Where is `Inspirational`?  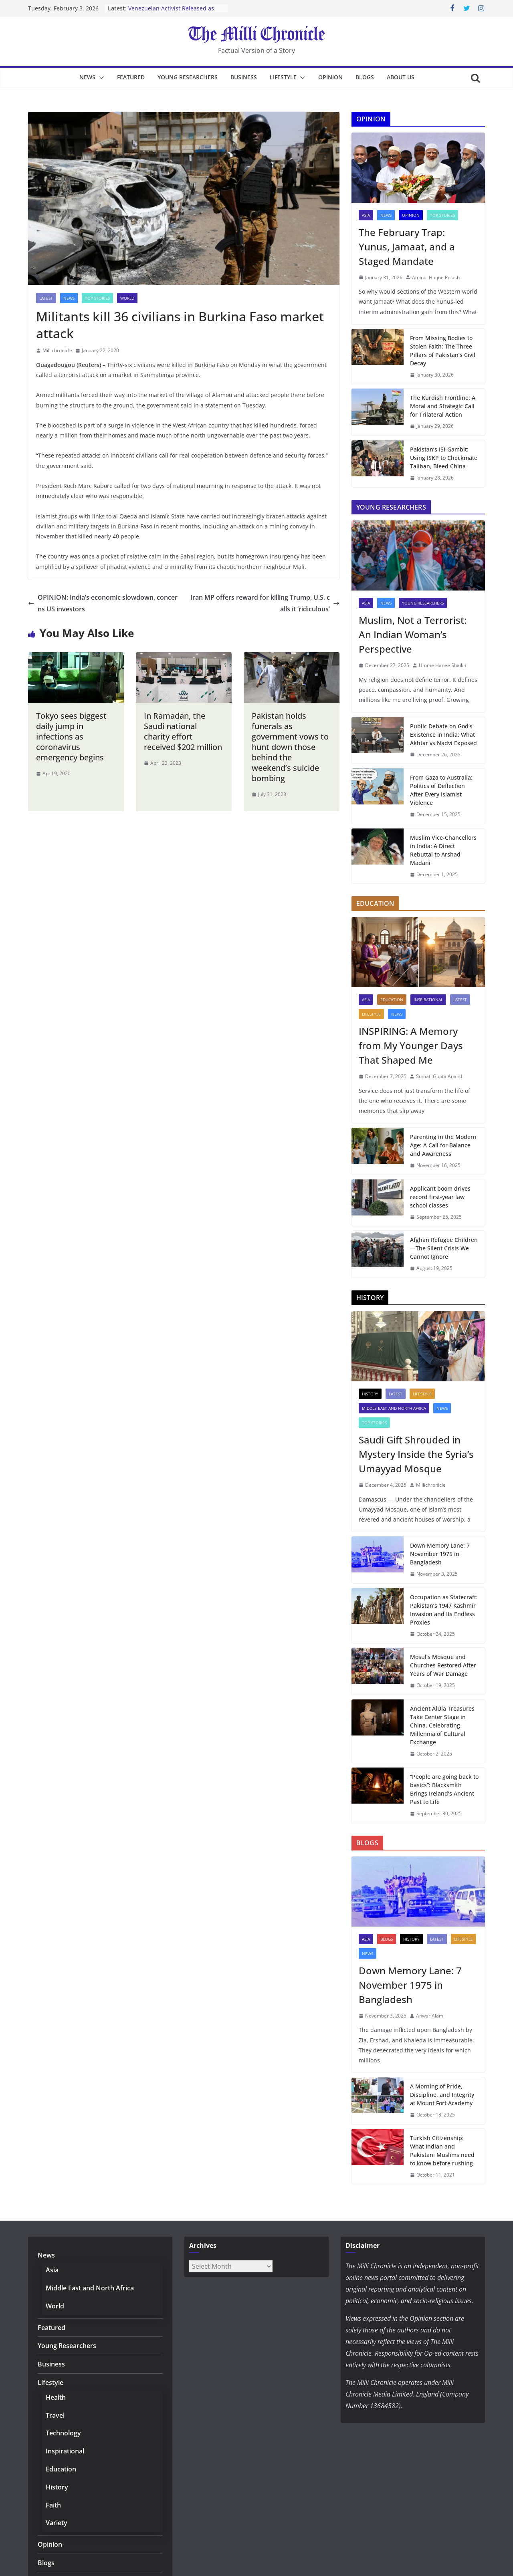 Inspirational is located at coordinates (428, 999).